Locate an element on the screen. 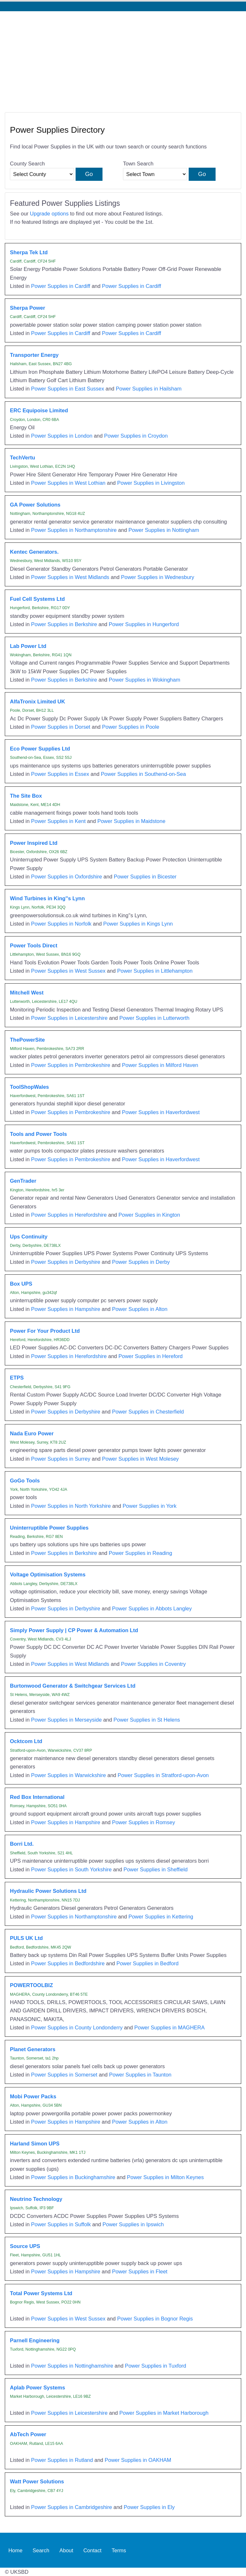  Power Supplies in Herefordshire is located at coordinates (69, 1215).